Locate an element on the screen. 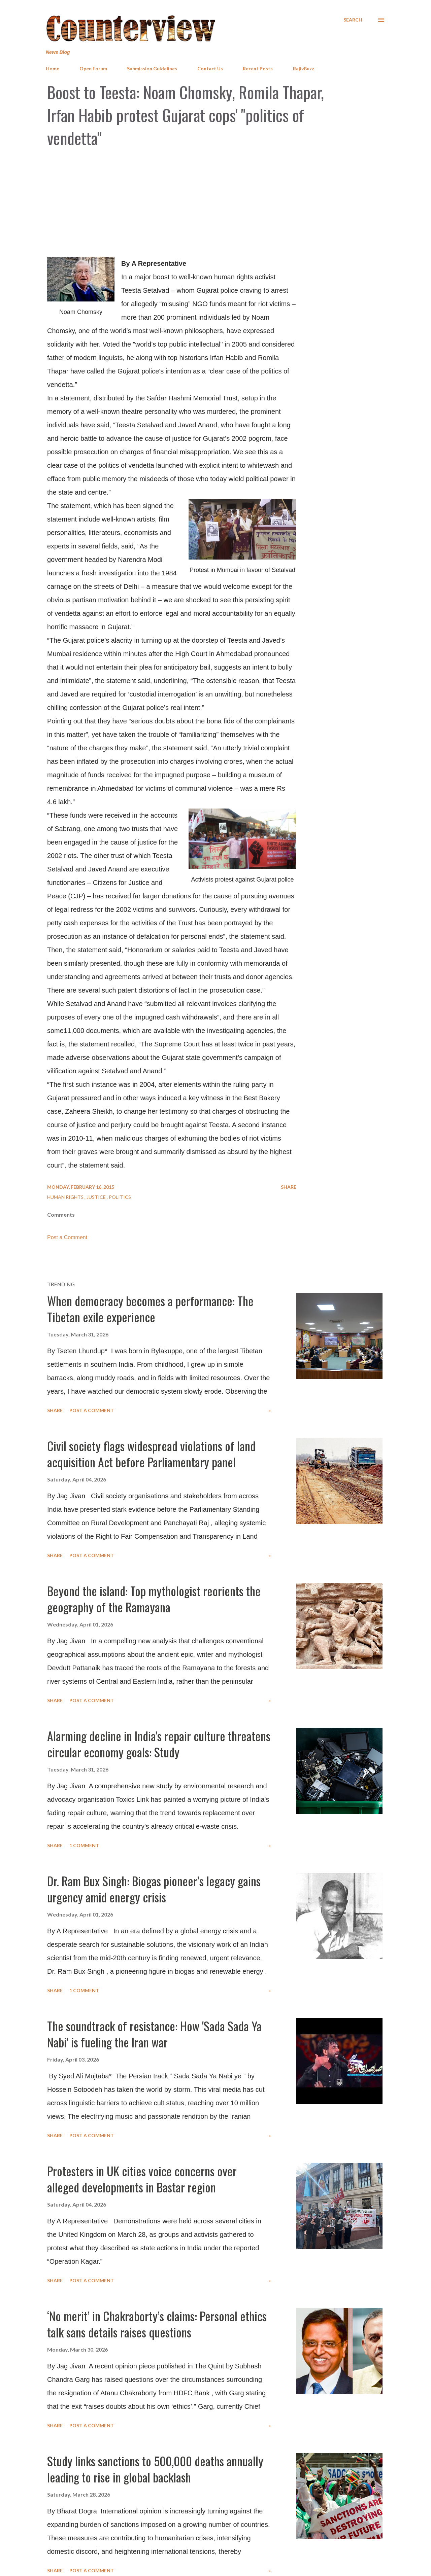 The image size is (431, 2576). Post a Comment is located at coordinates (67, 1237).